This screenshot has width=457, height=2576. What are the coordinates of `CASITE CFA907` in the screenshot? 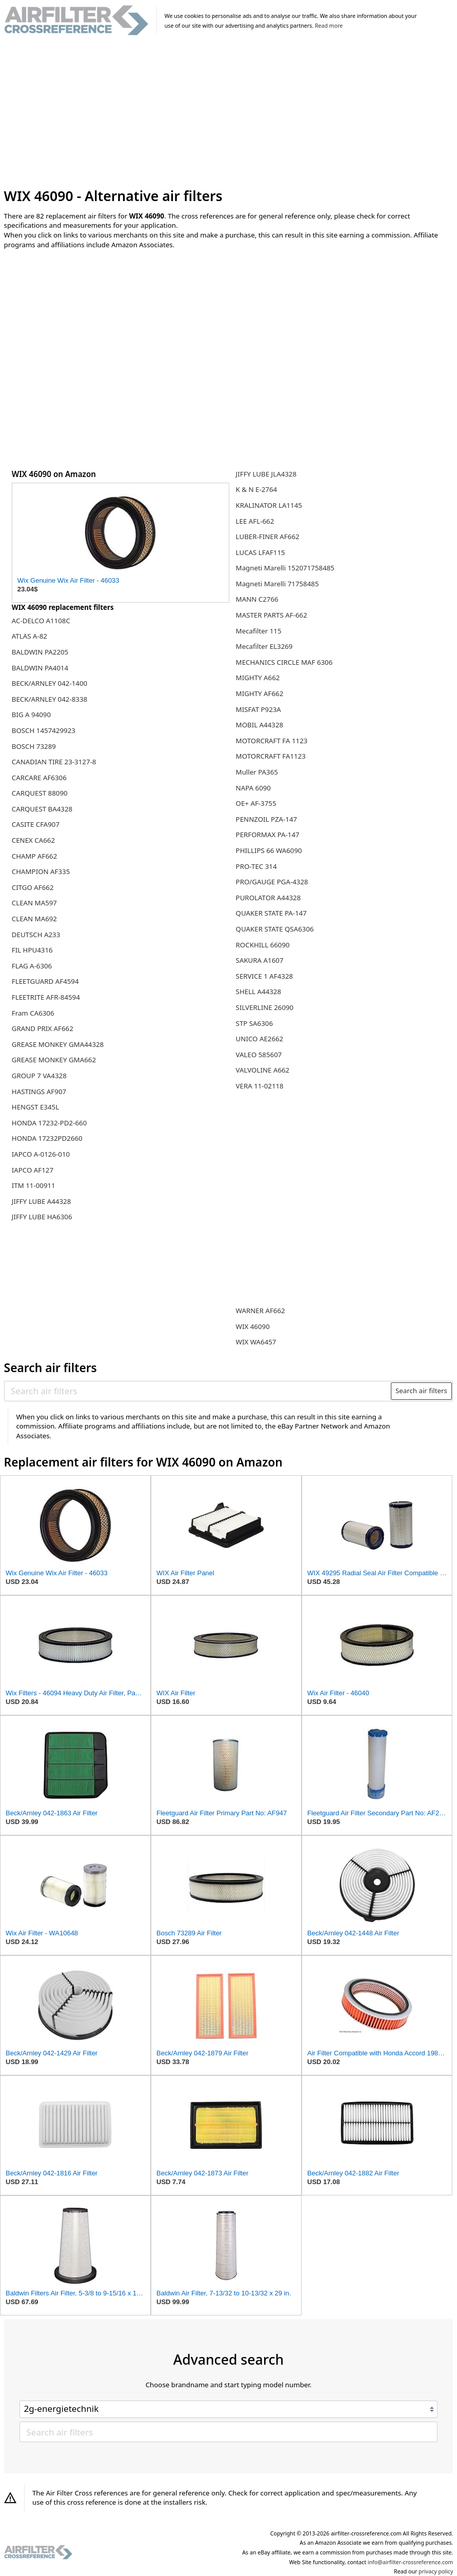 It's located at (35, 824).